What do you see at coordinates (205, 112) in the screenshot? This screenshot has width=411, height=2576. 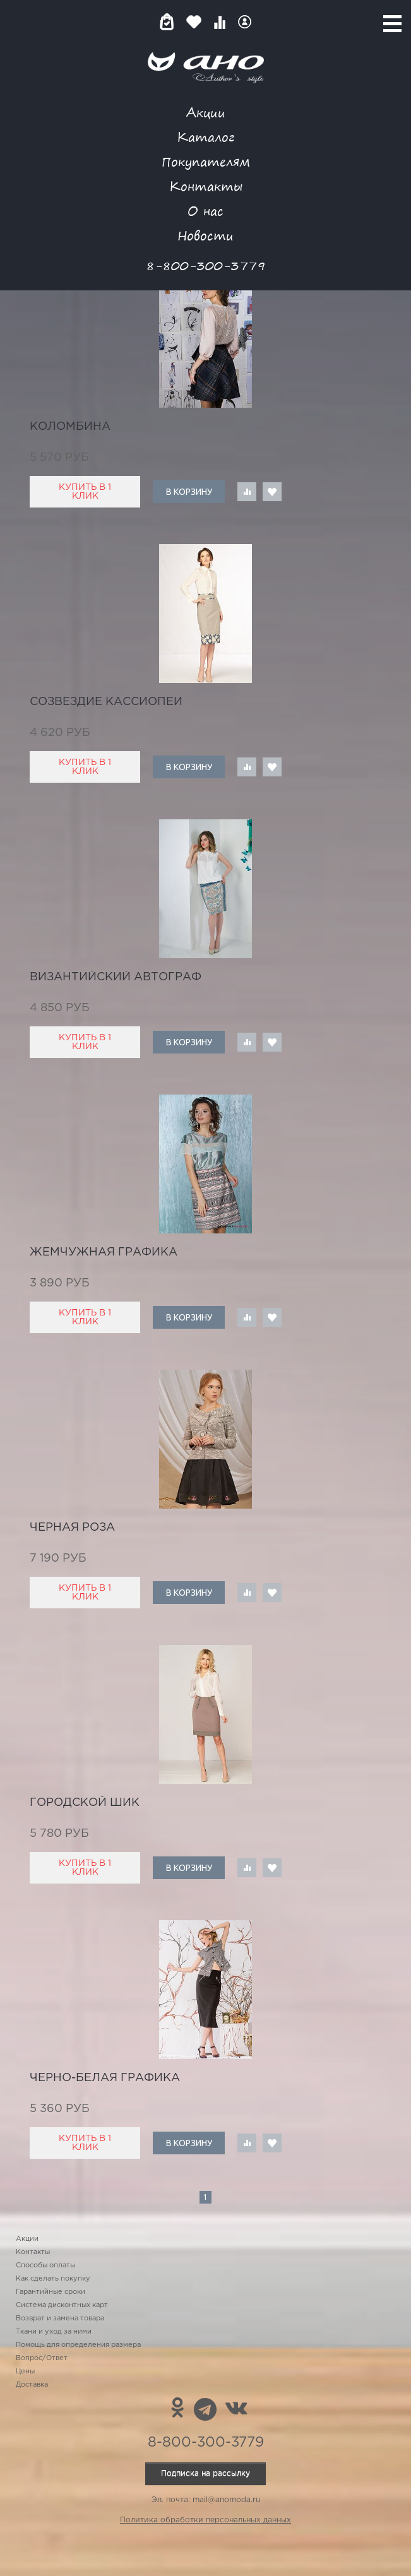 I see `Акции` at bounding box center [205, 112].